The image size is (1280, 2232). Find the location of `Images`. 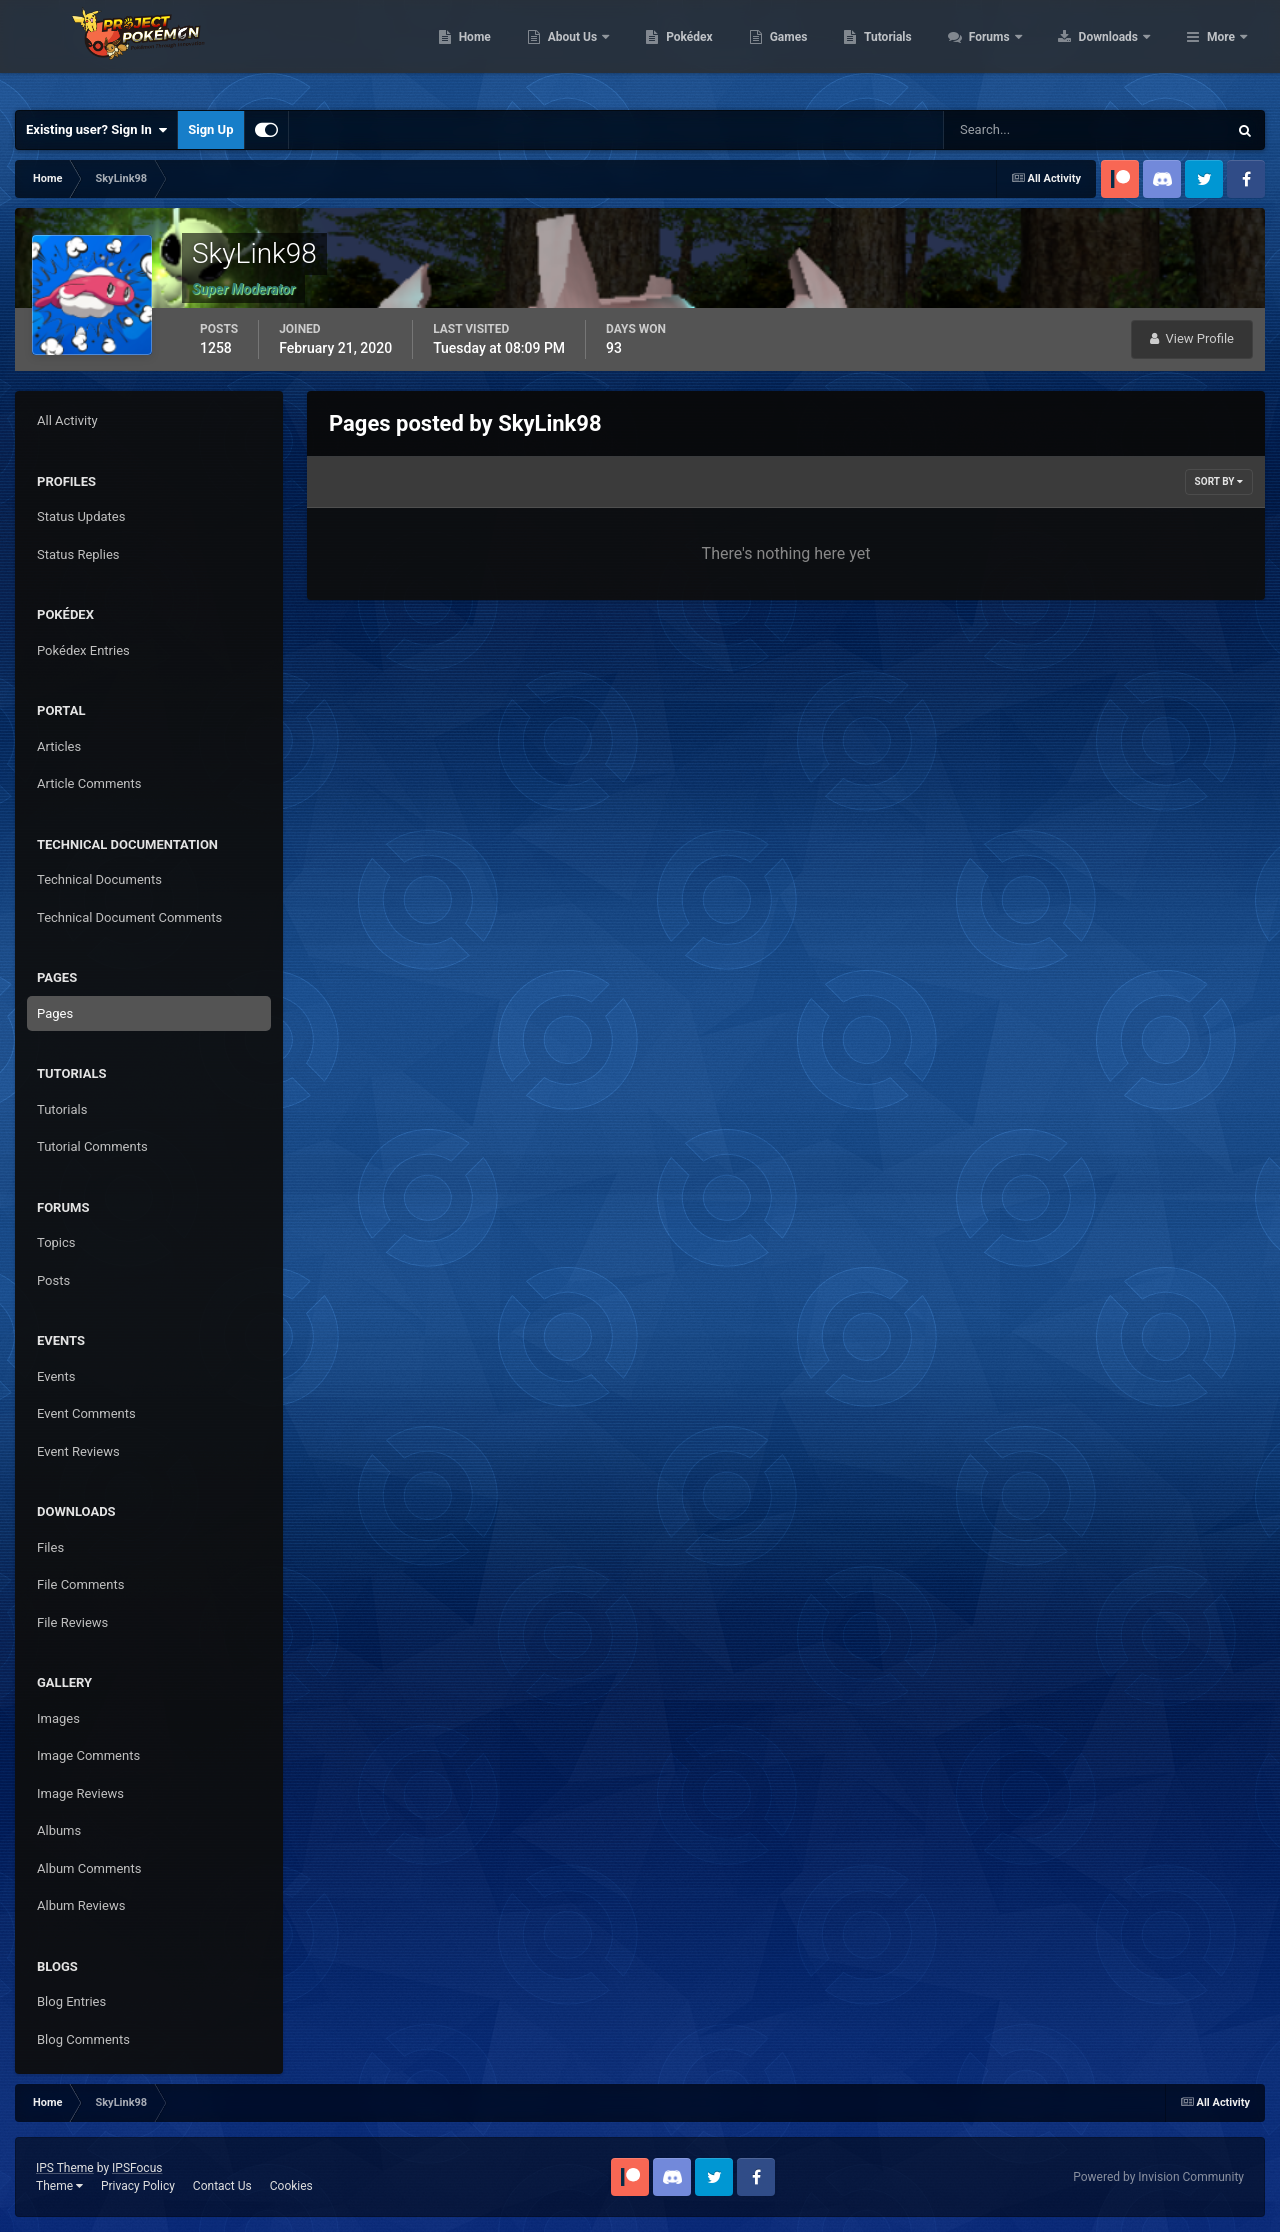

Images is located at coordinates (58, 1718).